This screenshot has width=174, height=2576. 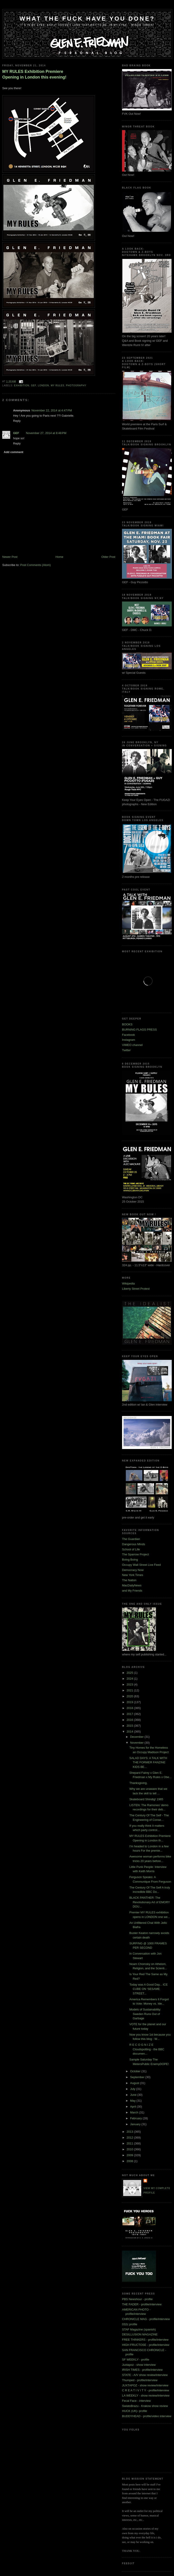 I want to click on London, so click(x=43, y=385).